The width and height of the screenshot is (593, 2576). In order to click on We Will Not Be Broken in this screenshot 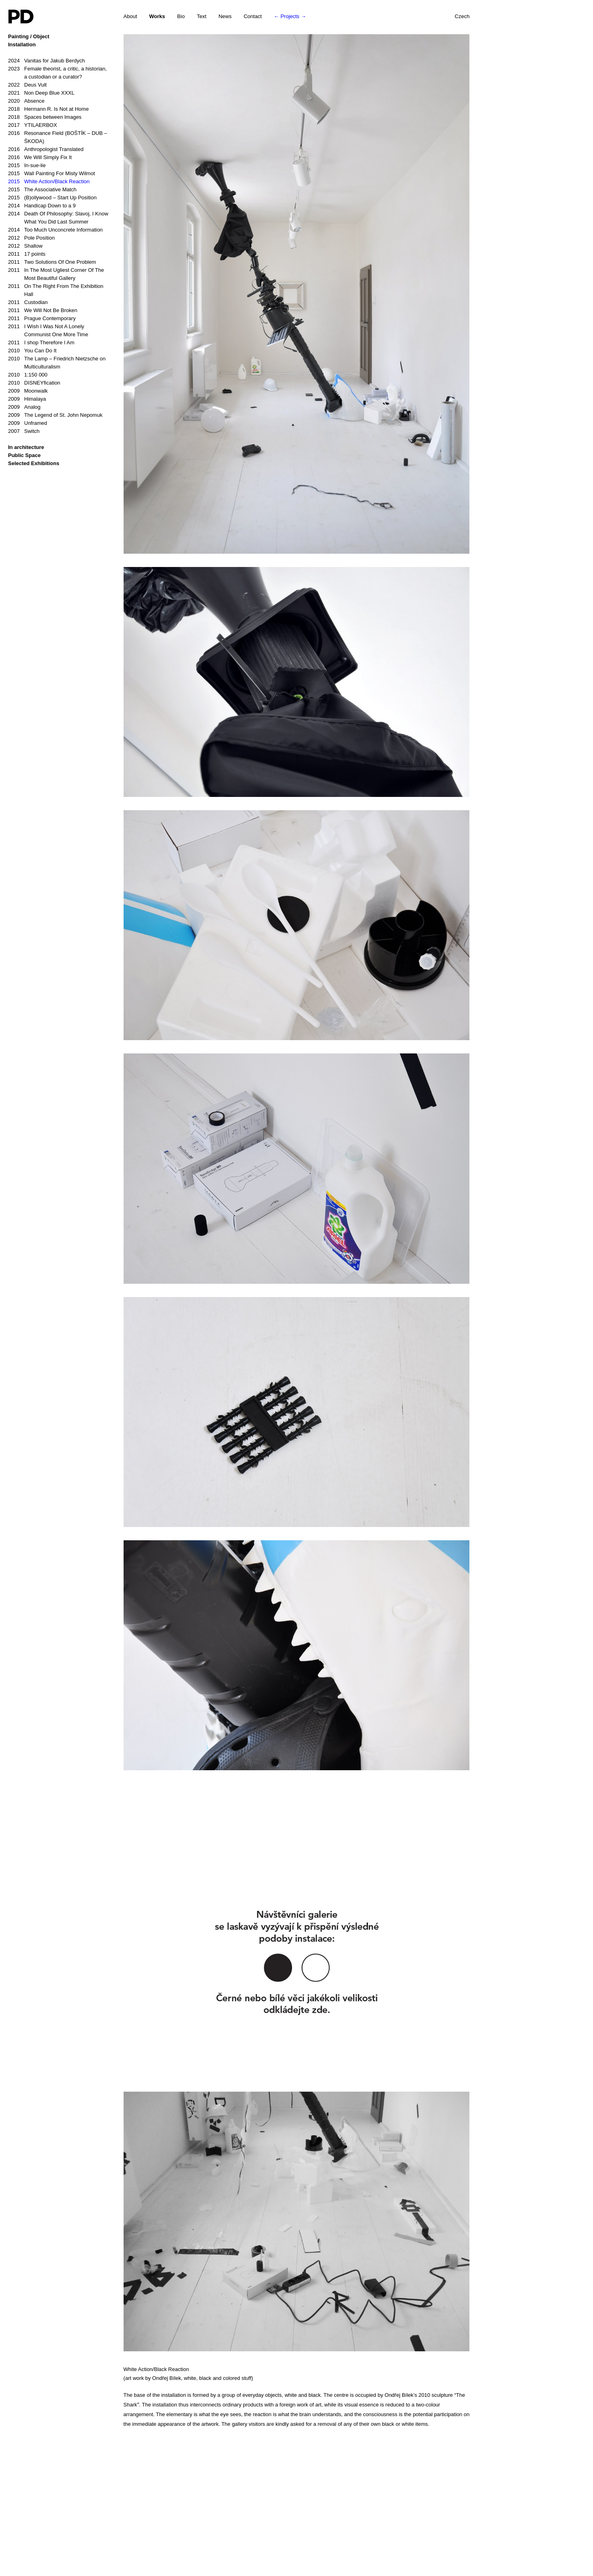, I will do `click(42, 310)`.